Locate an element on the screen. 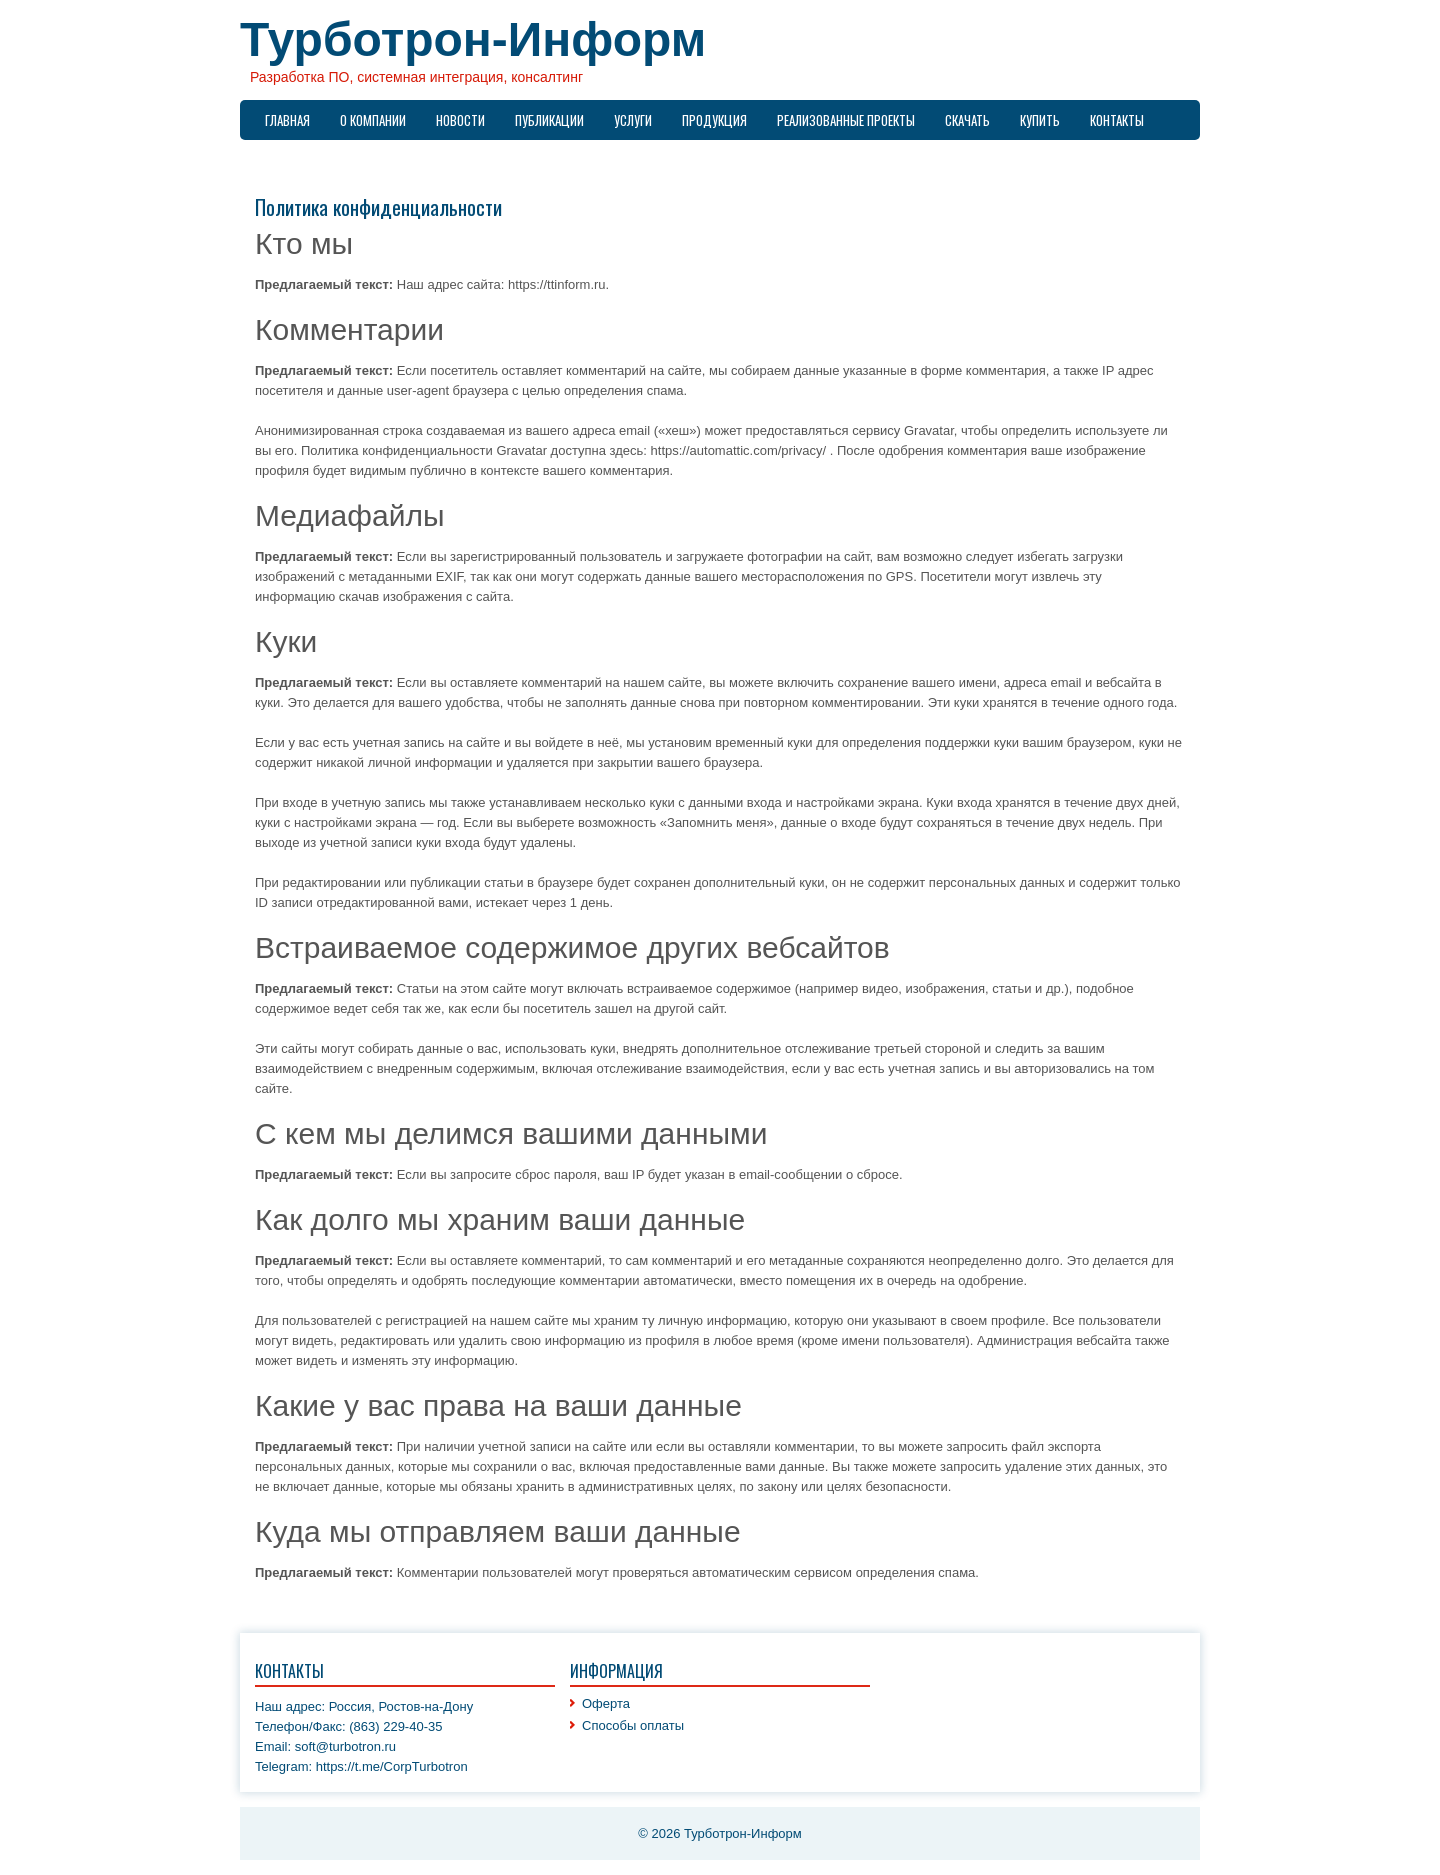  Новости is located at coordinates (460, 120).